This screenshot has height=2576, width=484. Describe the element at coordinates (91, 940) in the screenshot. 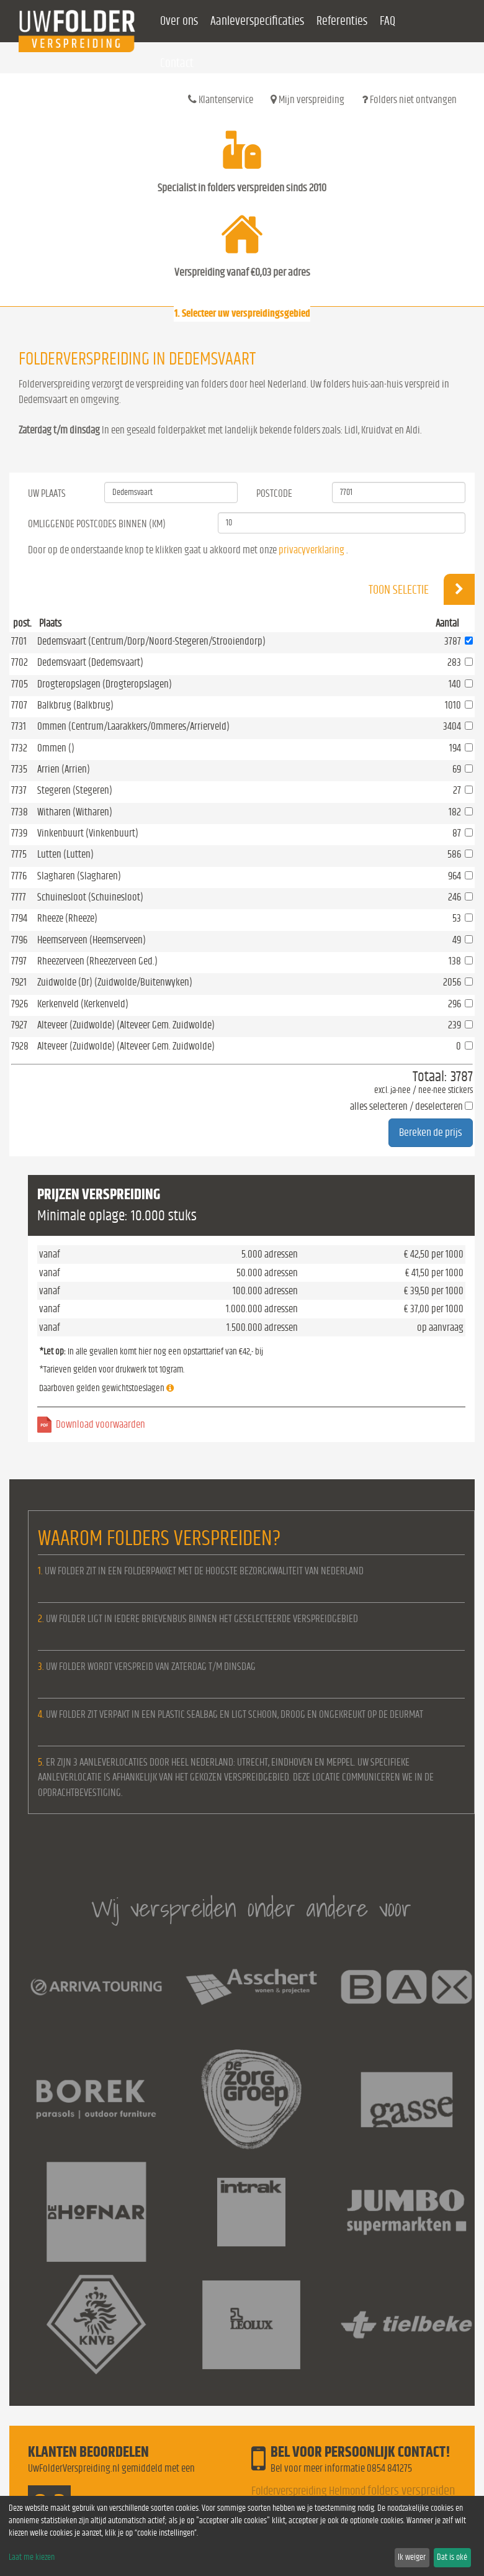

I see `Heemserveen (Heemserveen)` at that location.